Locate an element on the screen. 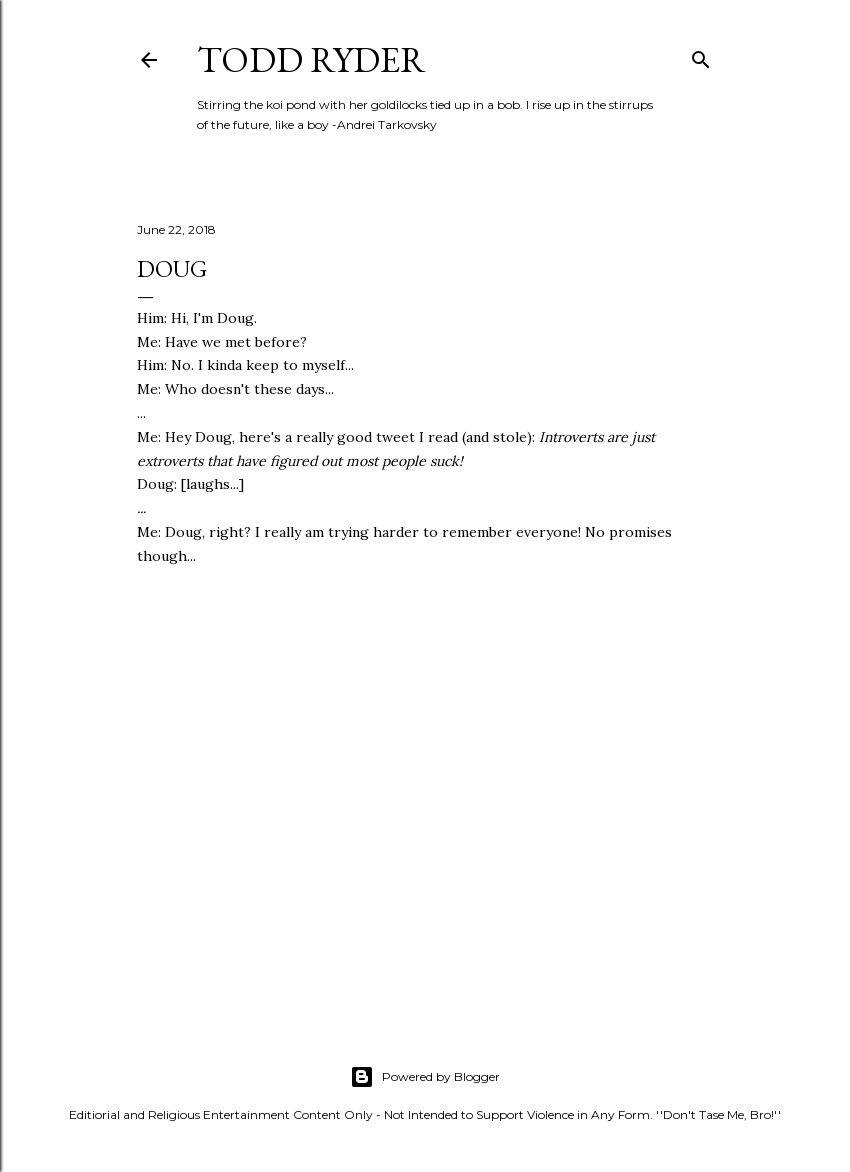 This screenshot has height=1172, width=850. [Search] is located at coordinates (701, 55).